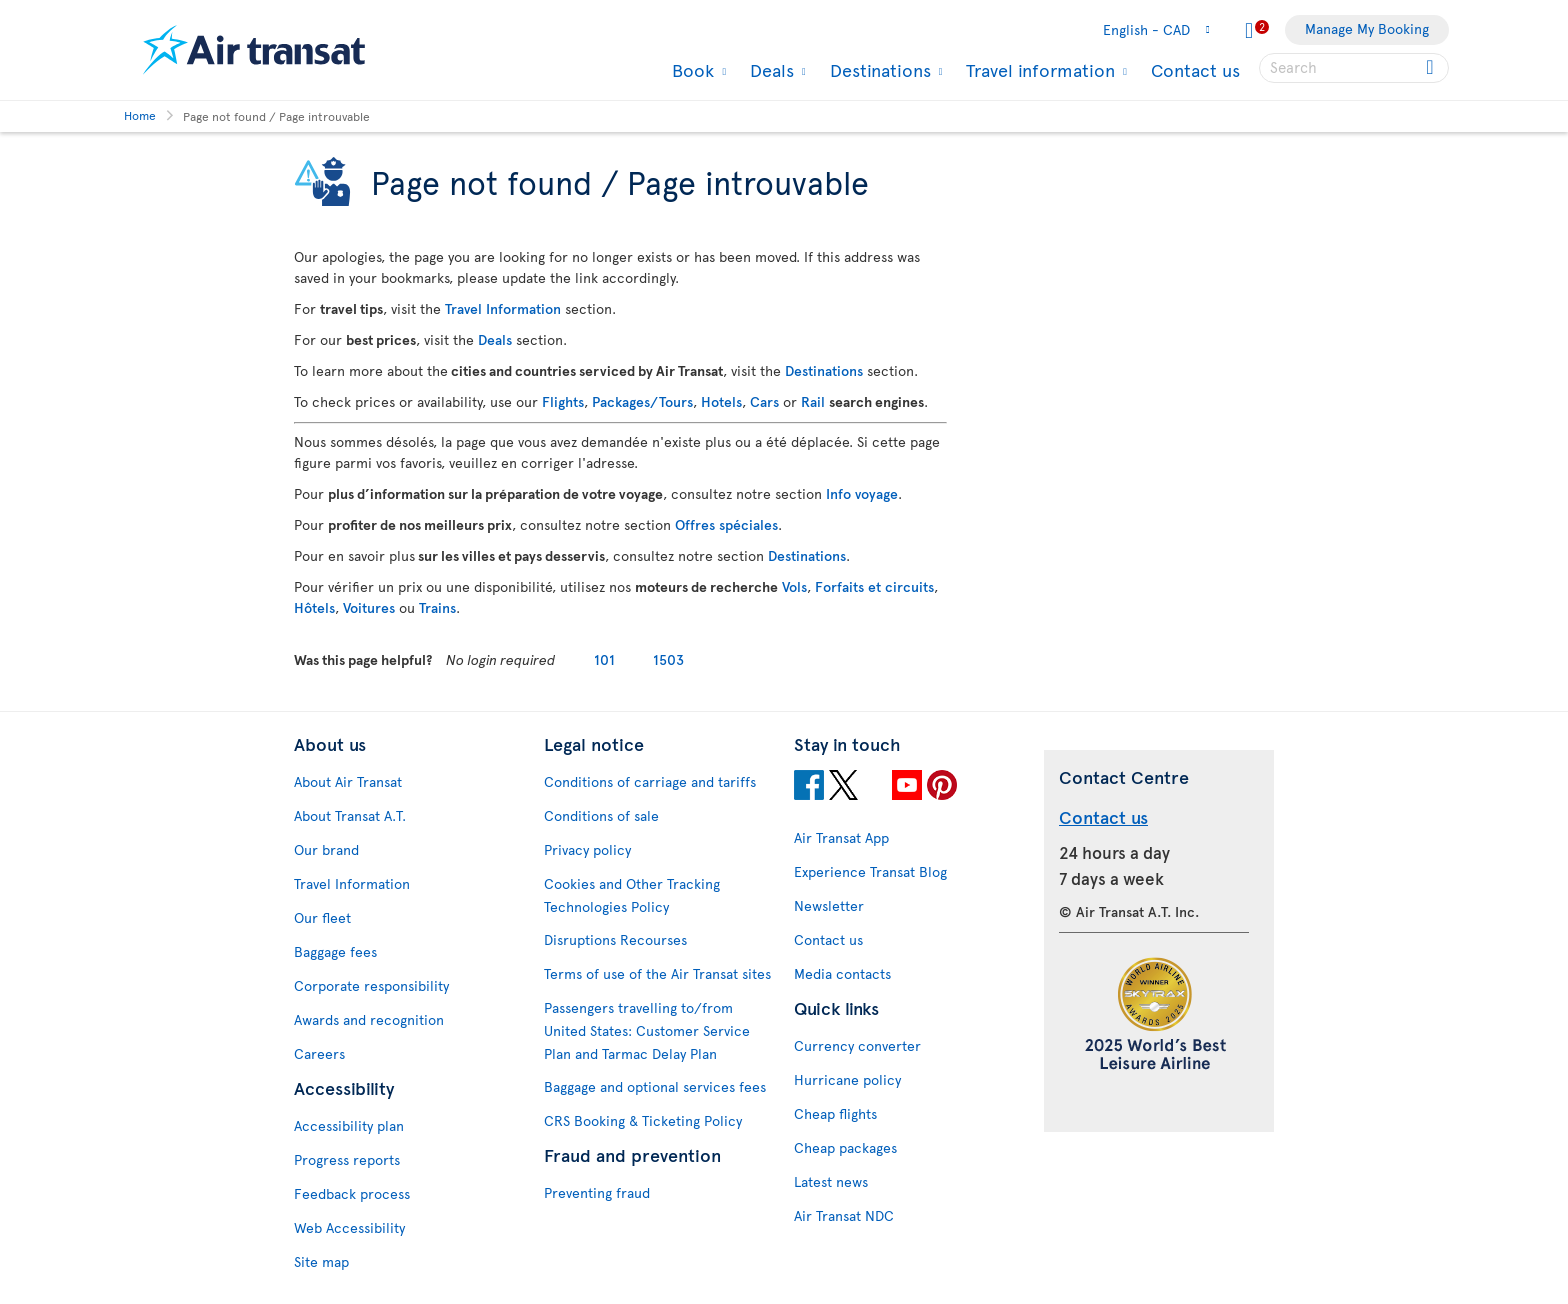 Image resolution: width=1568 pixels, height=1304 pixels. I want to click on Vols, so click(794, 586).